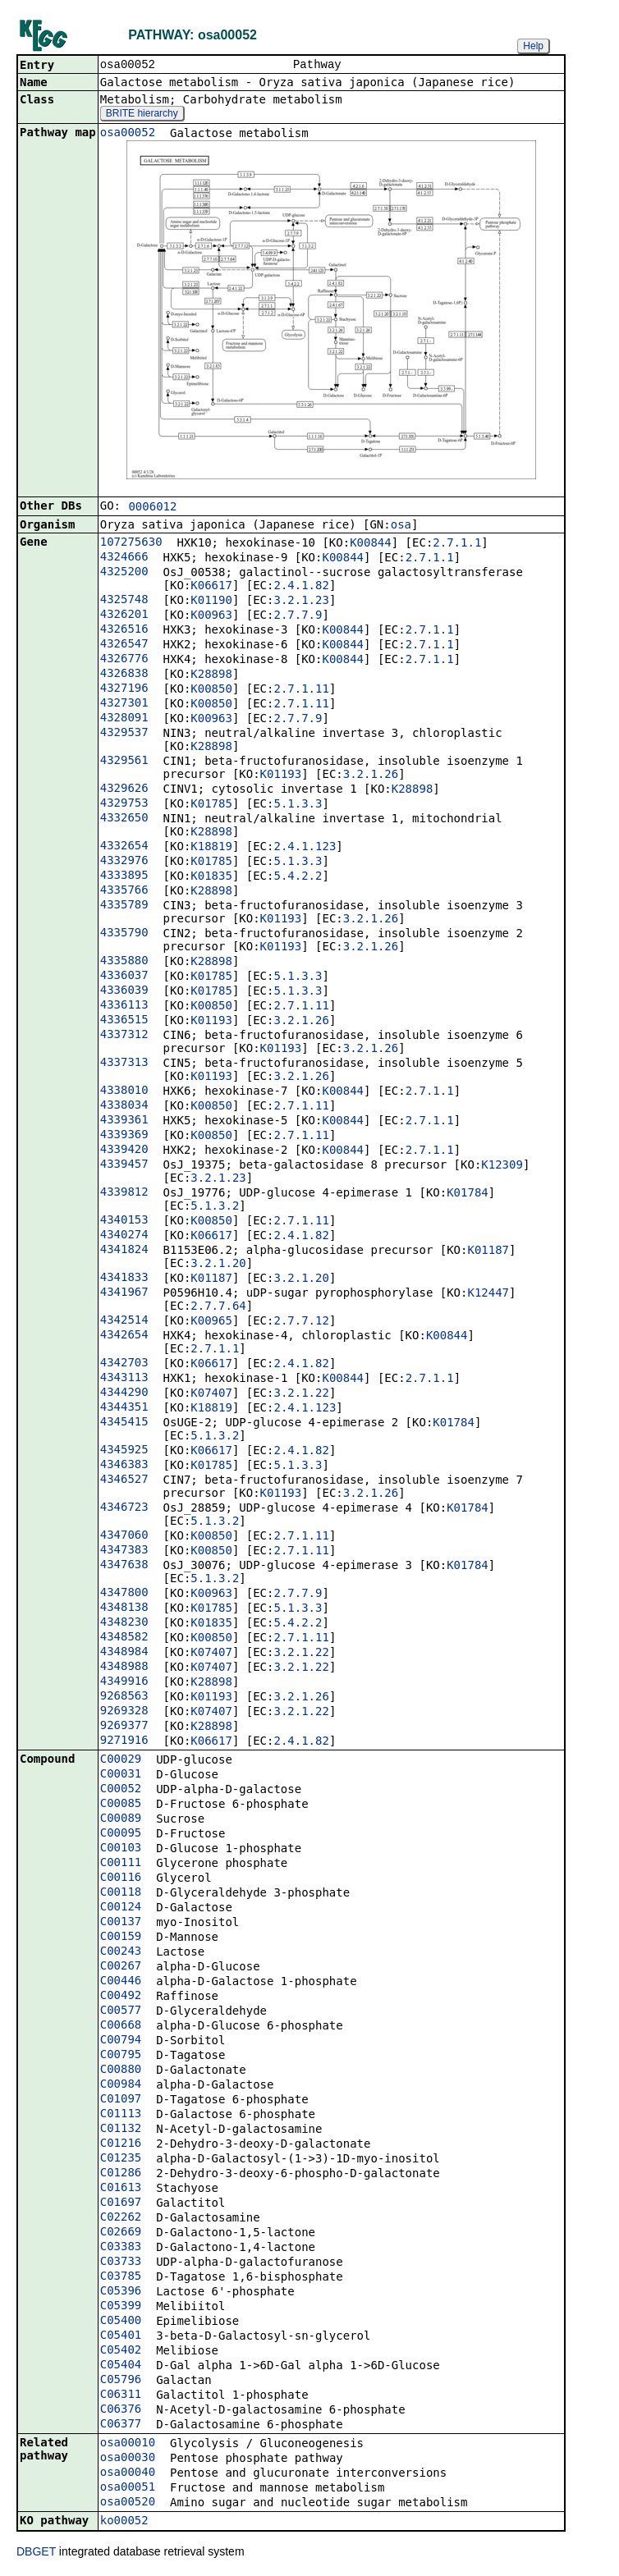 Image resolution: width=619 pixels, height=2576 pixels. I want to click on osa00040, so click(127, 2473).